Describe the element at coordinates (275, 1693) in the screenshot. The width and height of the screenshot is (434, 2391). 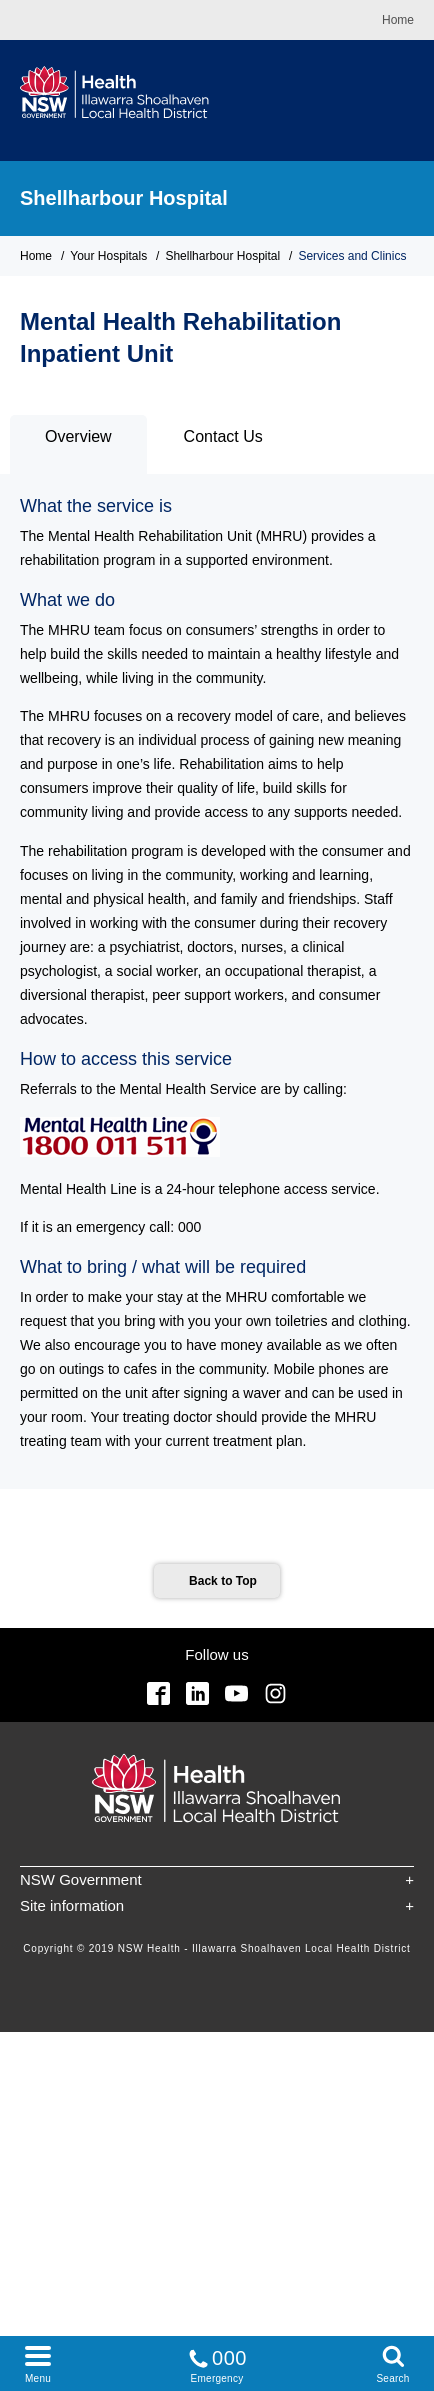
I see `Instagram` at that location.